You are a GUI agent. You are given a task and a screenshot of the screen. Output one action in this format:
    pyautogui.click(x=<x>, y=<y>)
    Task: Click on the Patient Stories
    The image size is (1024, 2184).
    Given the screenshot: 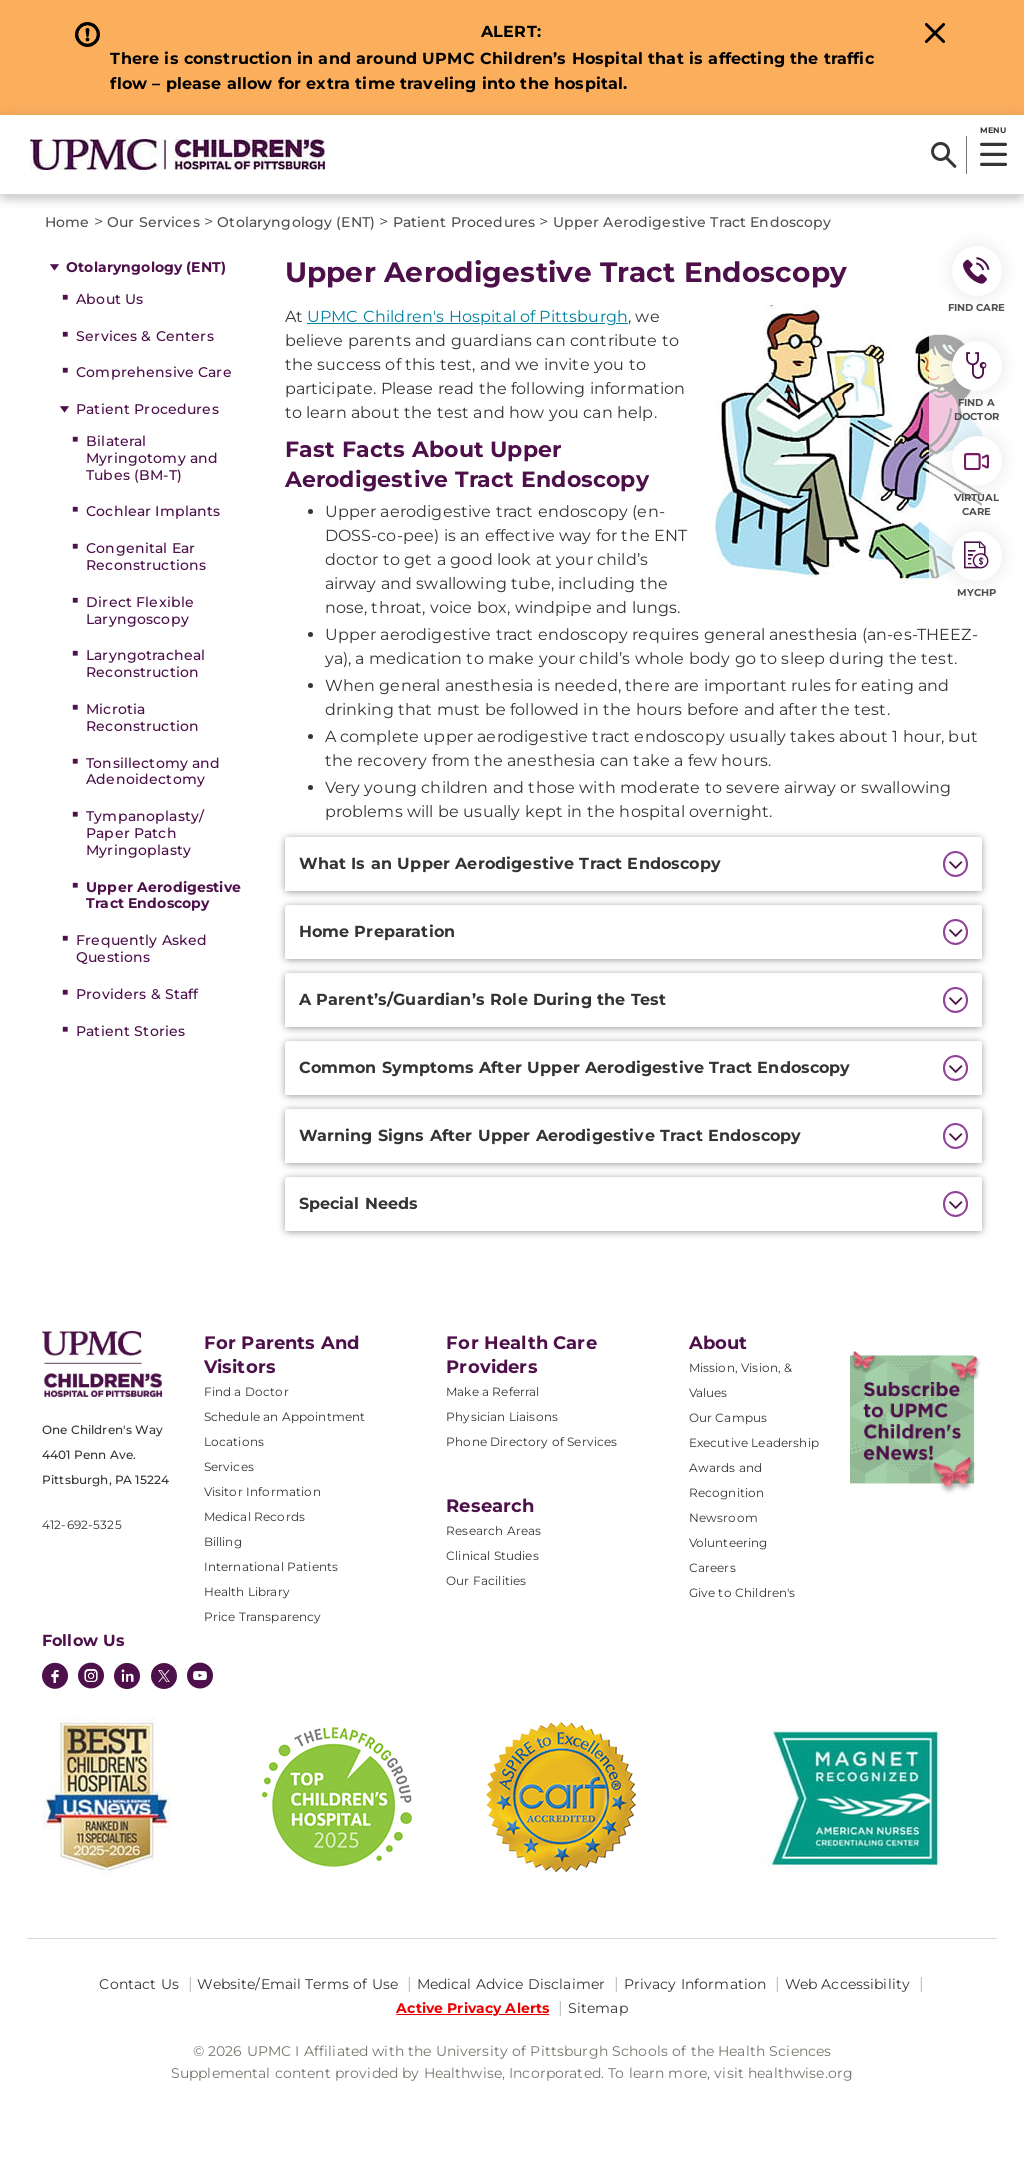 What is the action you would take?
    pyautogui.click(x=130, y=1031)
    